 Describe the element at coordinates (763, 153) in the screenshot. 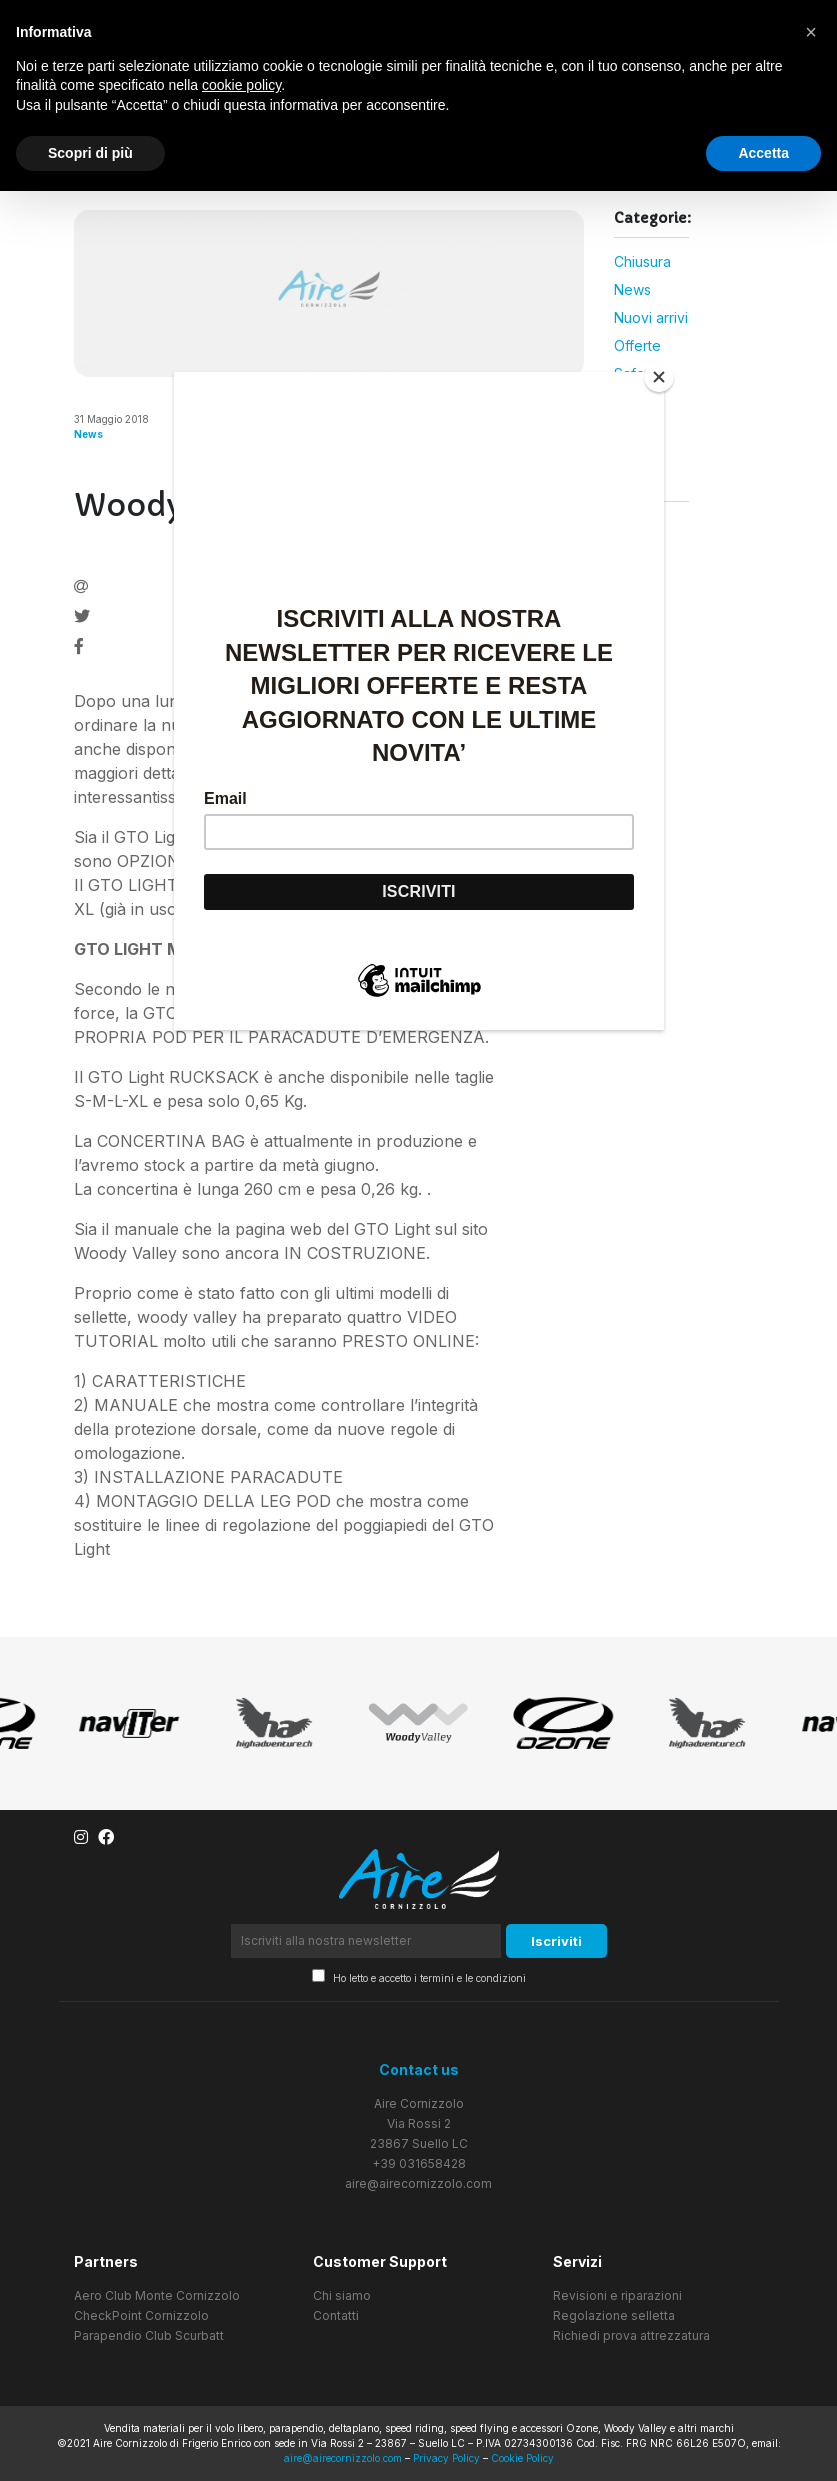

I see `Accetta [button]` at that location.